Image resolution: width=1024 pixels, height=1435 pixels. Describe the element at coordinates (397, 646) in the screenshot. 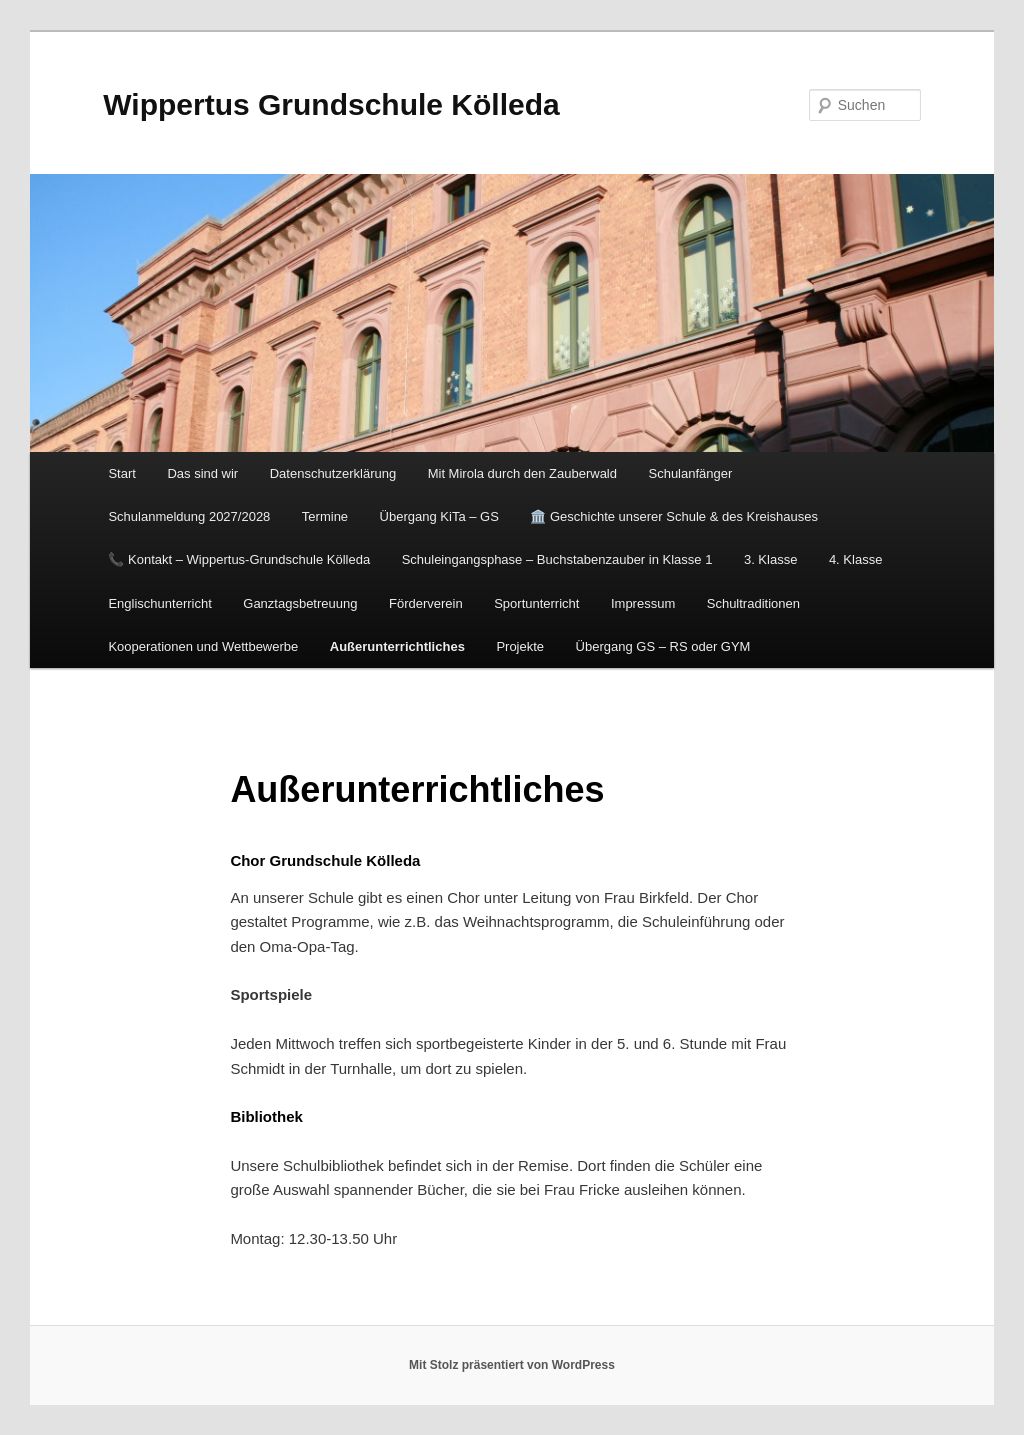

I see `Außerunterrichtliches` at that location.